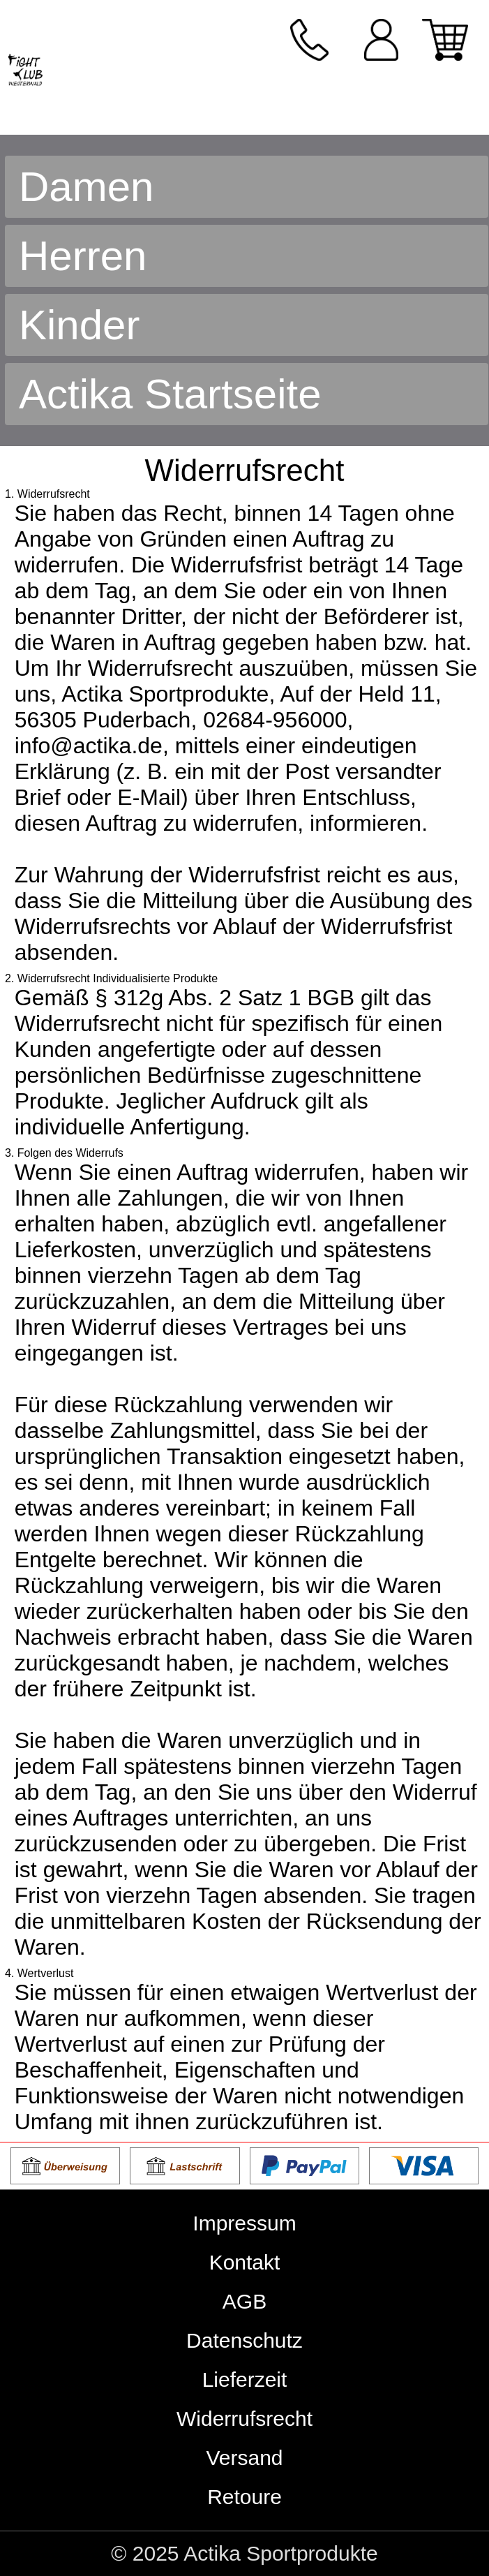 This screenshot has width=489, height=2576. I want to click on Versand, so click(244, 2457).